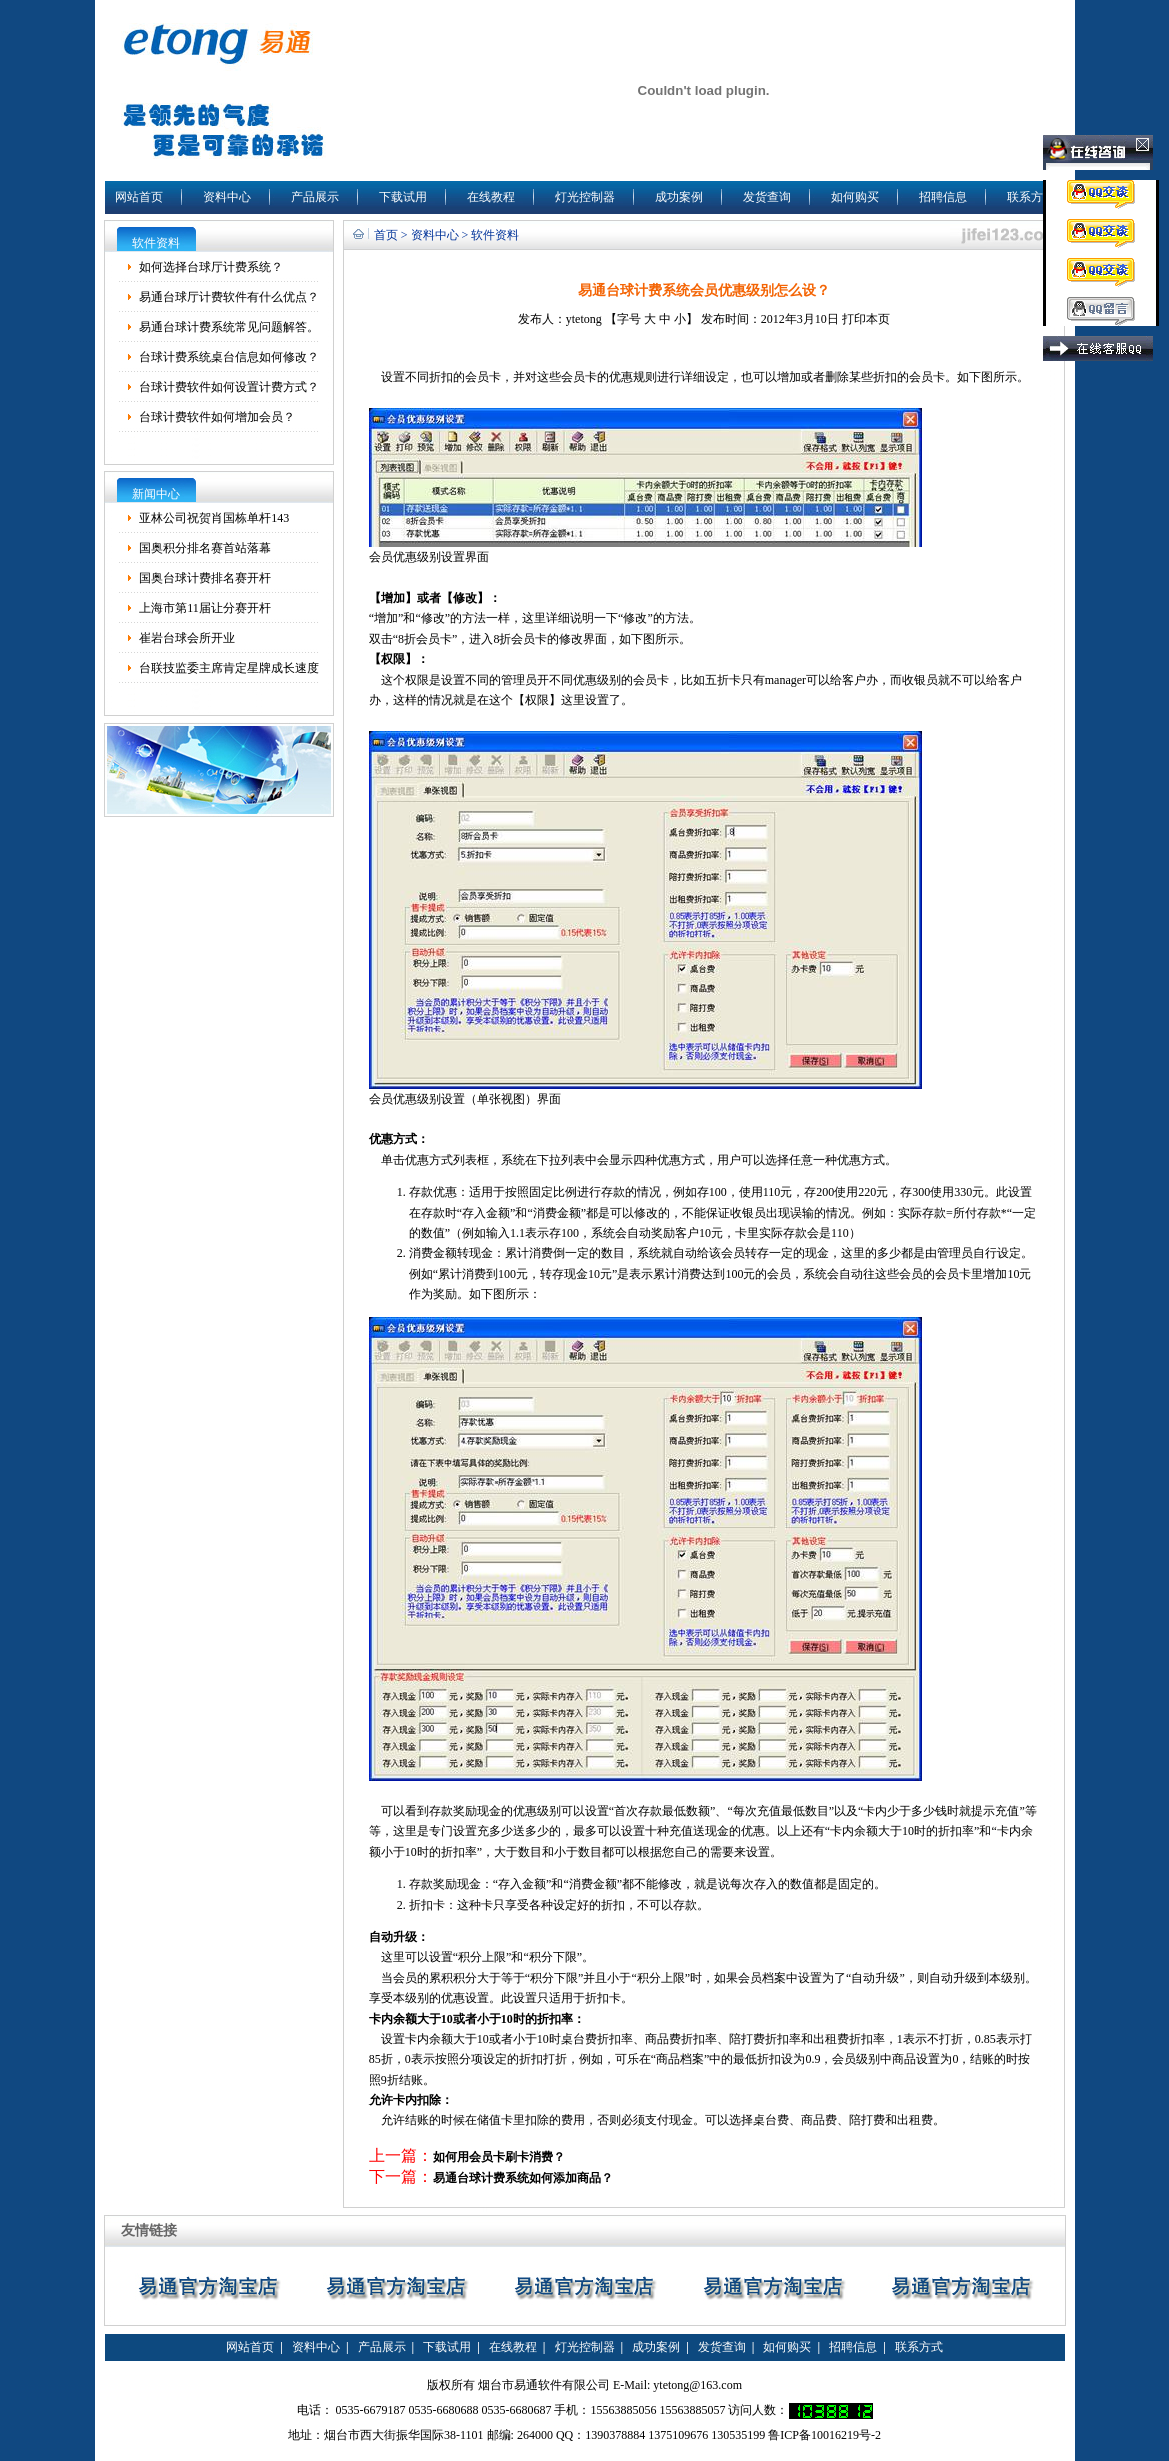  What do you see at coordinates (227, 197) in the screenshot?
I see `资料中心` at bounding box center [227, 197].